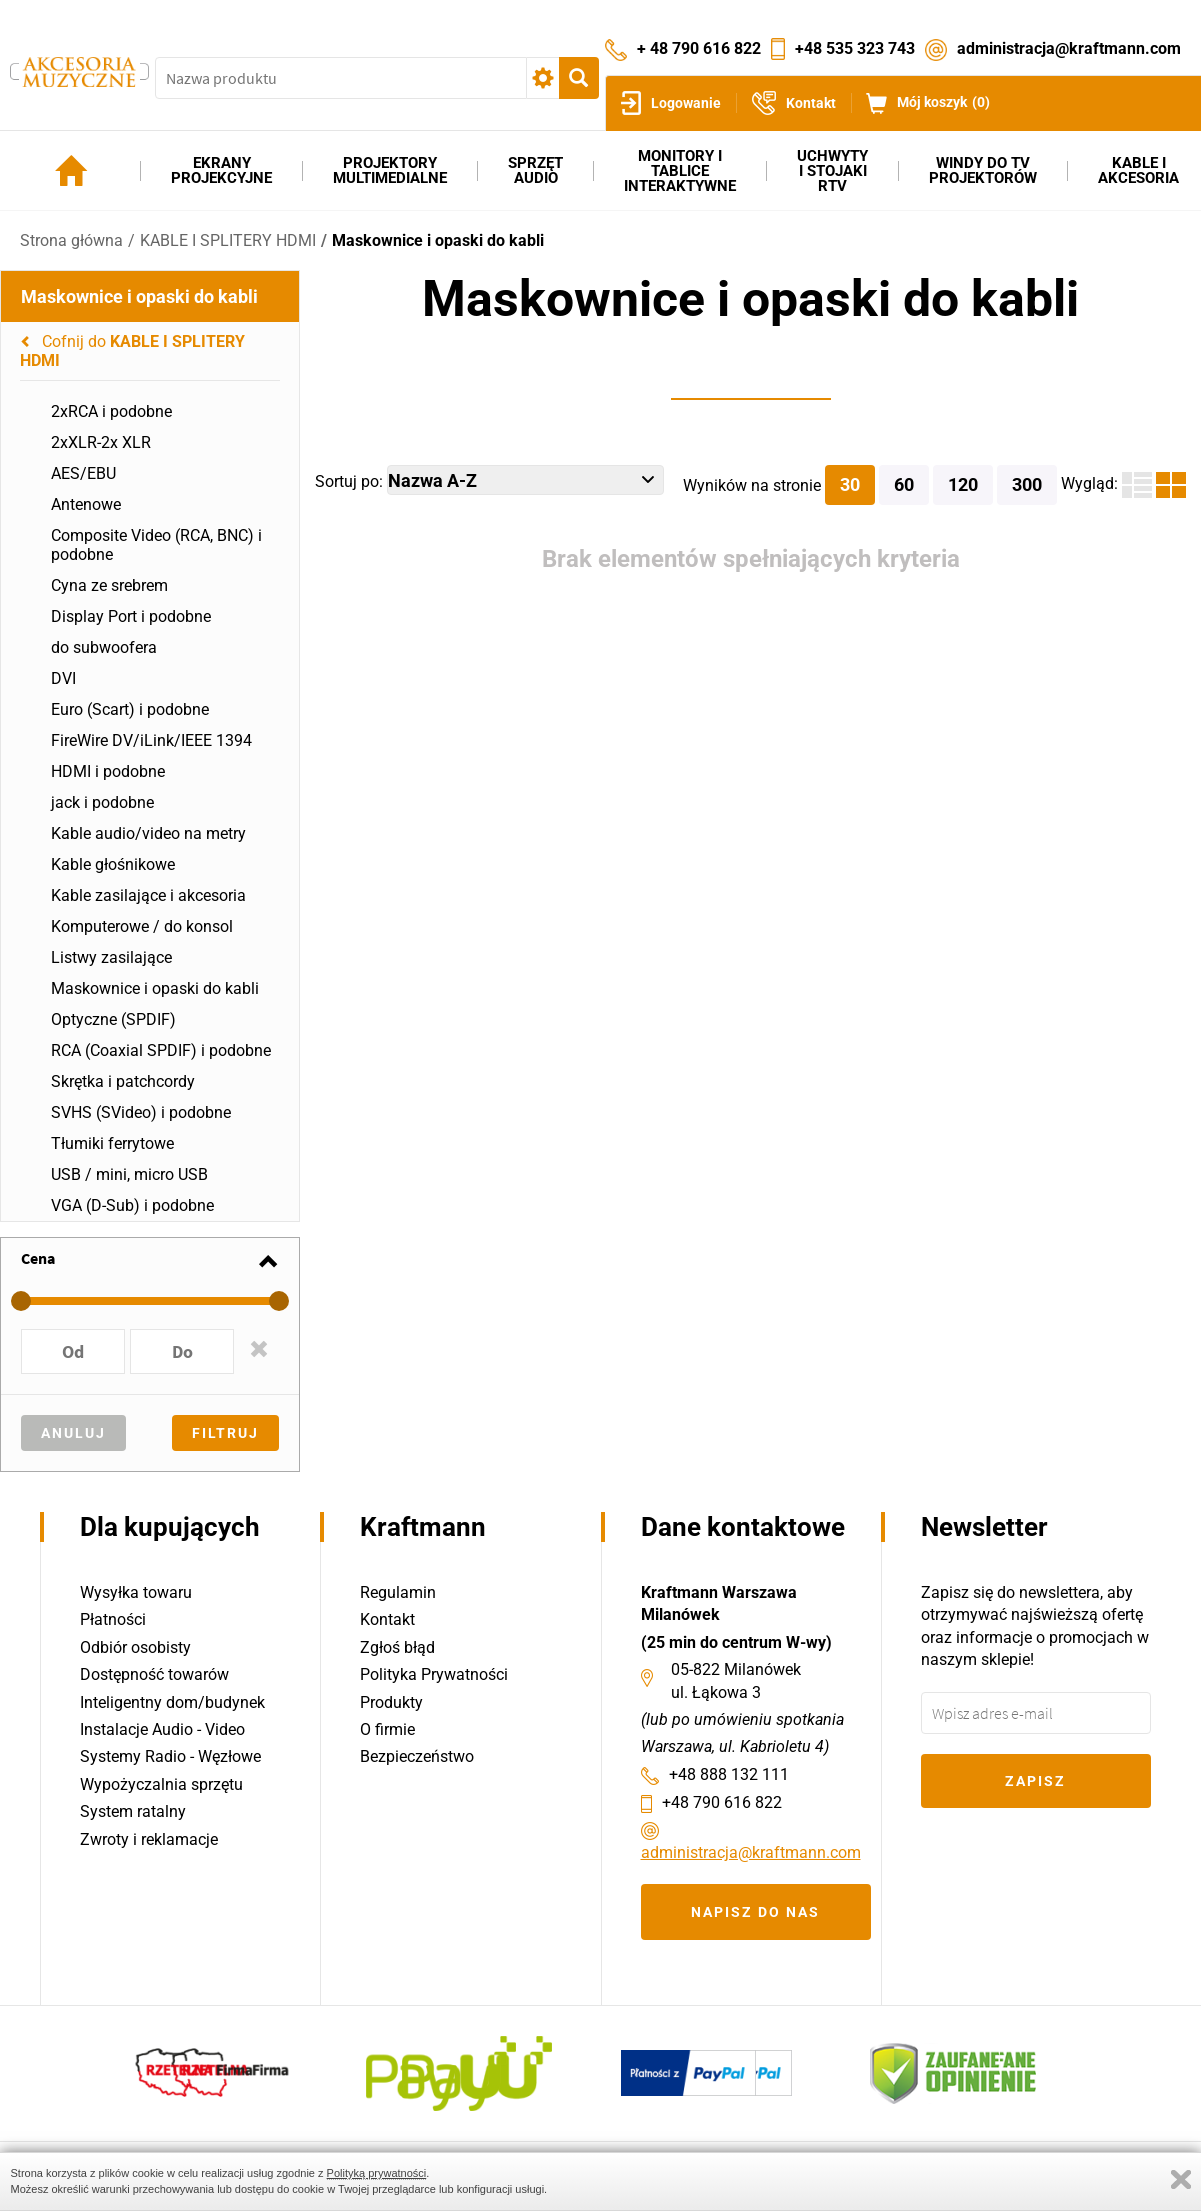  Describe the element at coordinates (86, 504) in the screenshot. I see `Antenowe` at that location.